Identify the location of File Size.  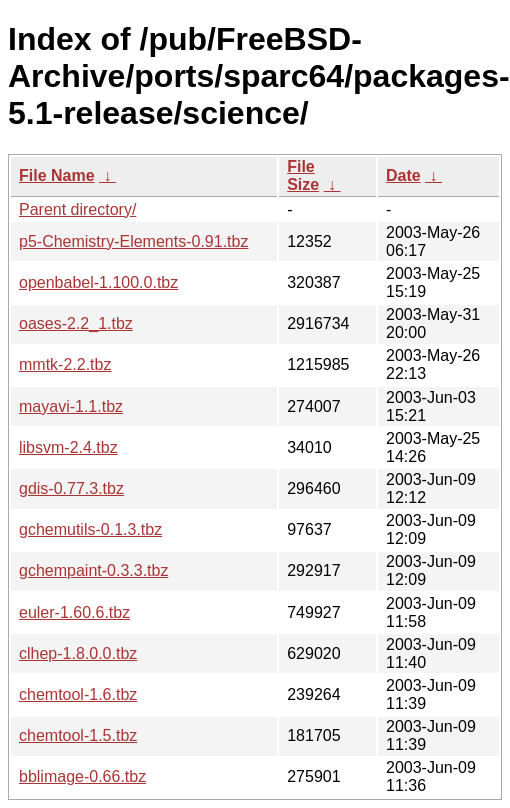
(303, 175).